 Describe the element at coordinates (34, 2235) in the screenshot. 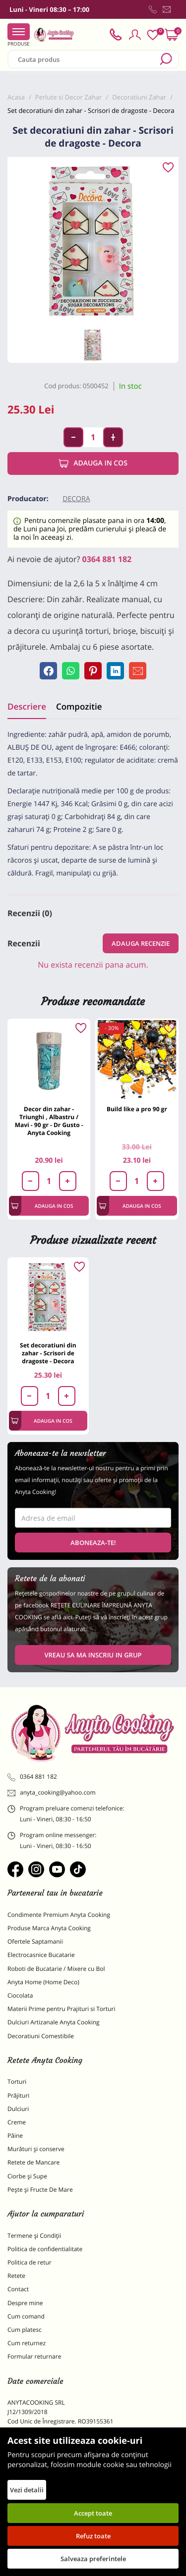

I see `Termene și Condiții` at that location.